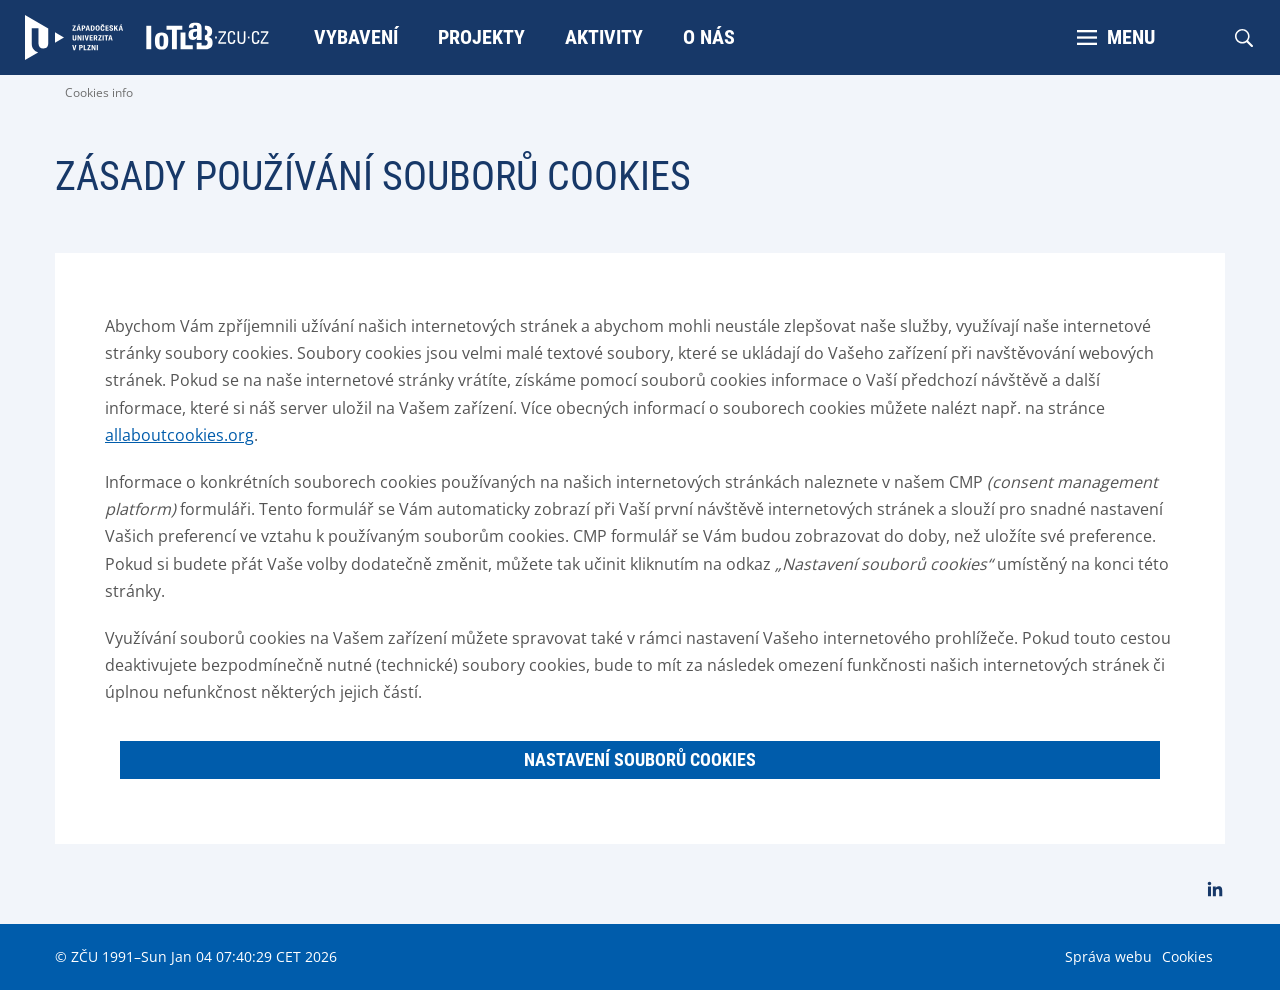 The image size is (1280, 990). I want to click on Cookies info, so click(99, 92).